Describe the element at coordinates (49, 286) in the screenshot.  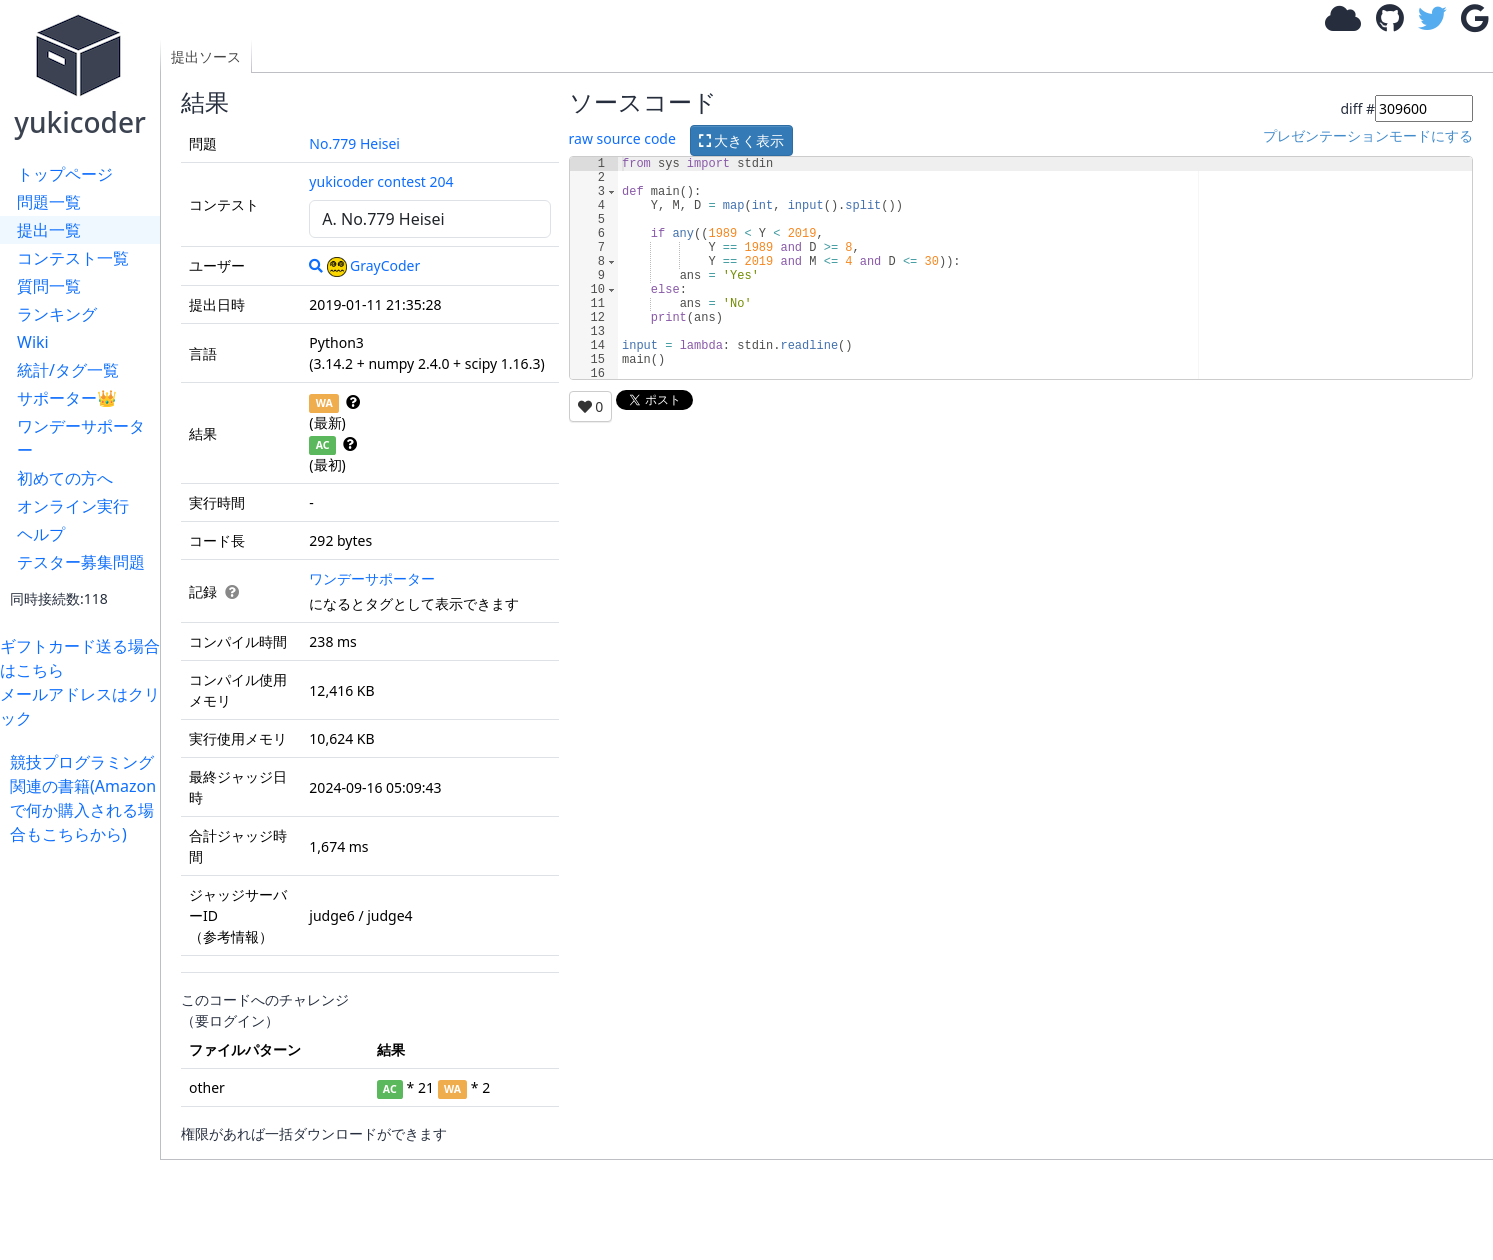
I see `質問一覧` at that location.